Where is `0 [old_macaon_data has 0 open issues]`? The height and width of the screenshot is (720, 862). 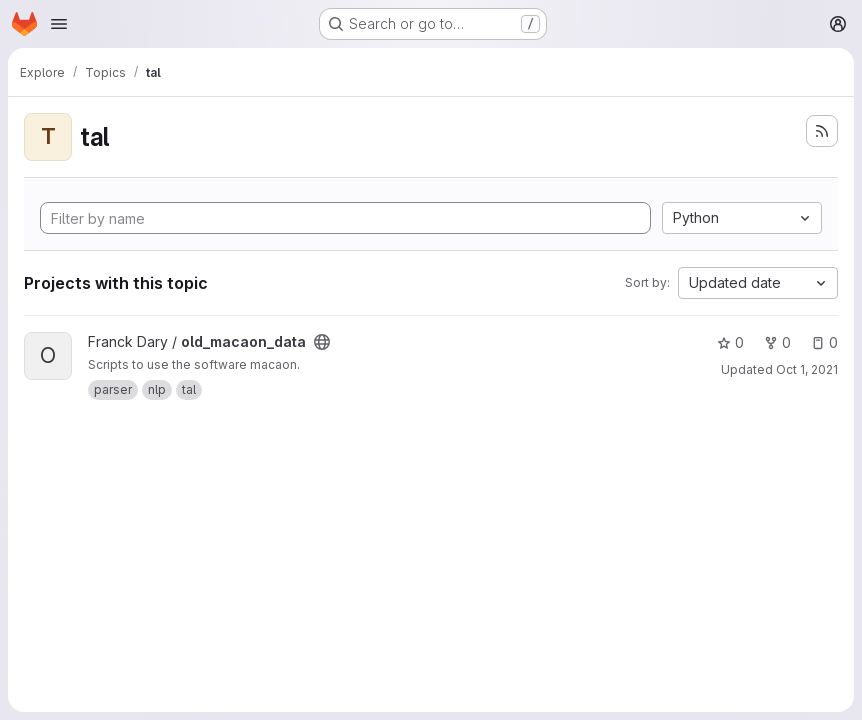 0 [old_macaon_data has 0 open issues] is located at coordinates (824, 342).